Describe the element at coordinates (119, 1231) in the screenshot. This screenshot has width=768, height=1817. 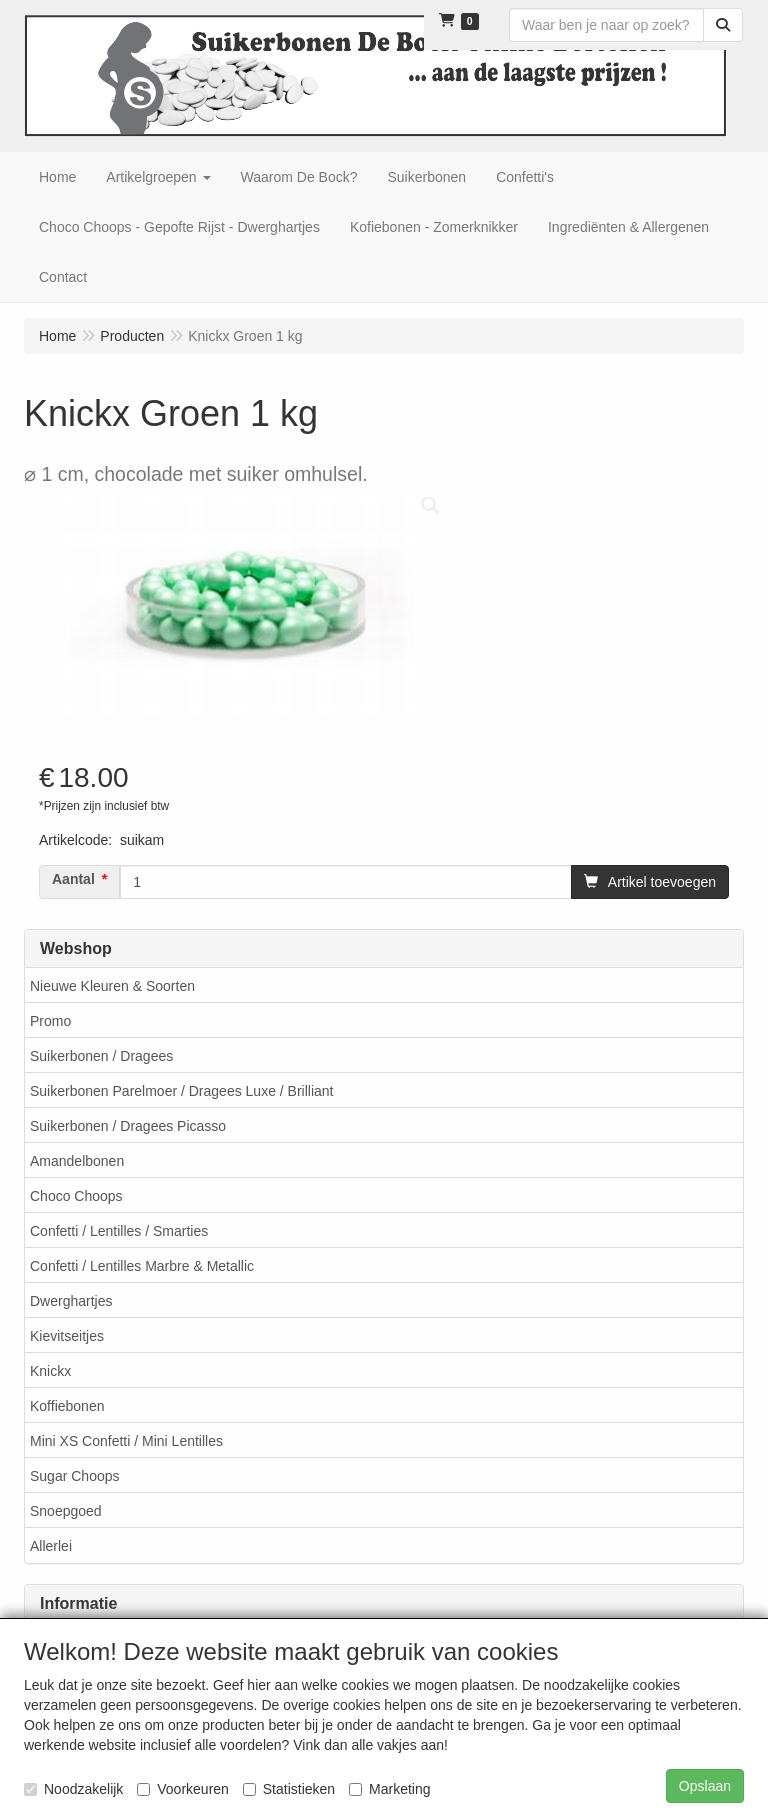
I see `Confetti / Lentilles / Smarties` at that location.